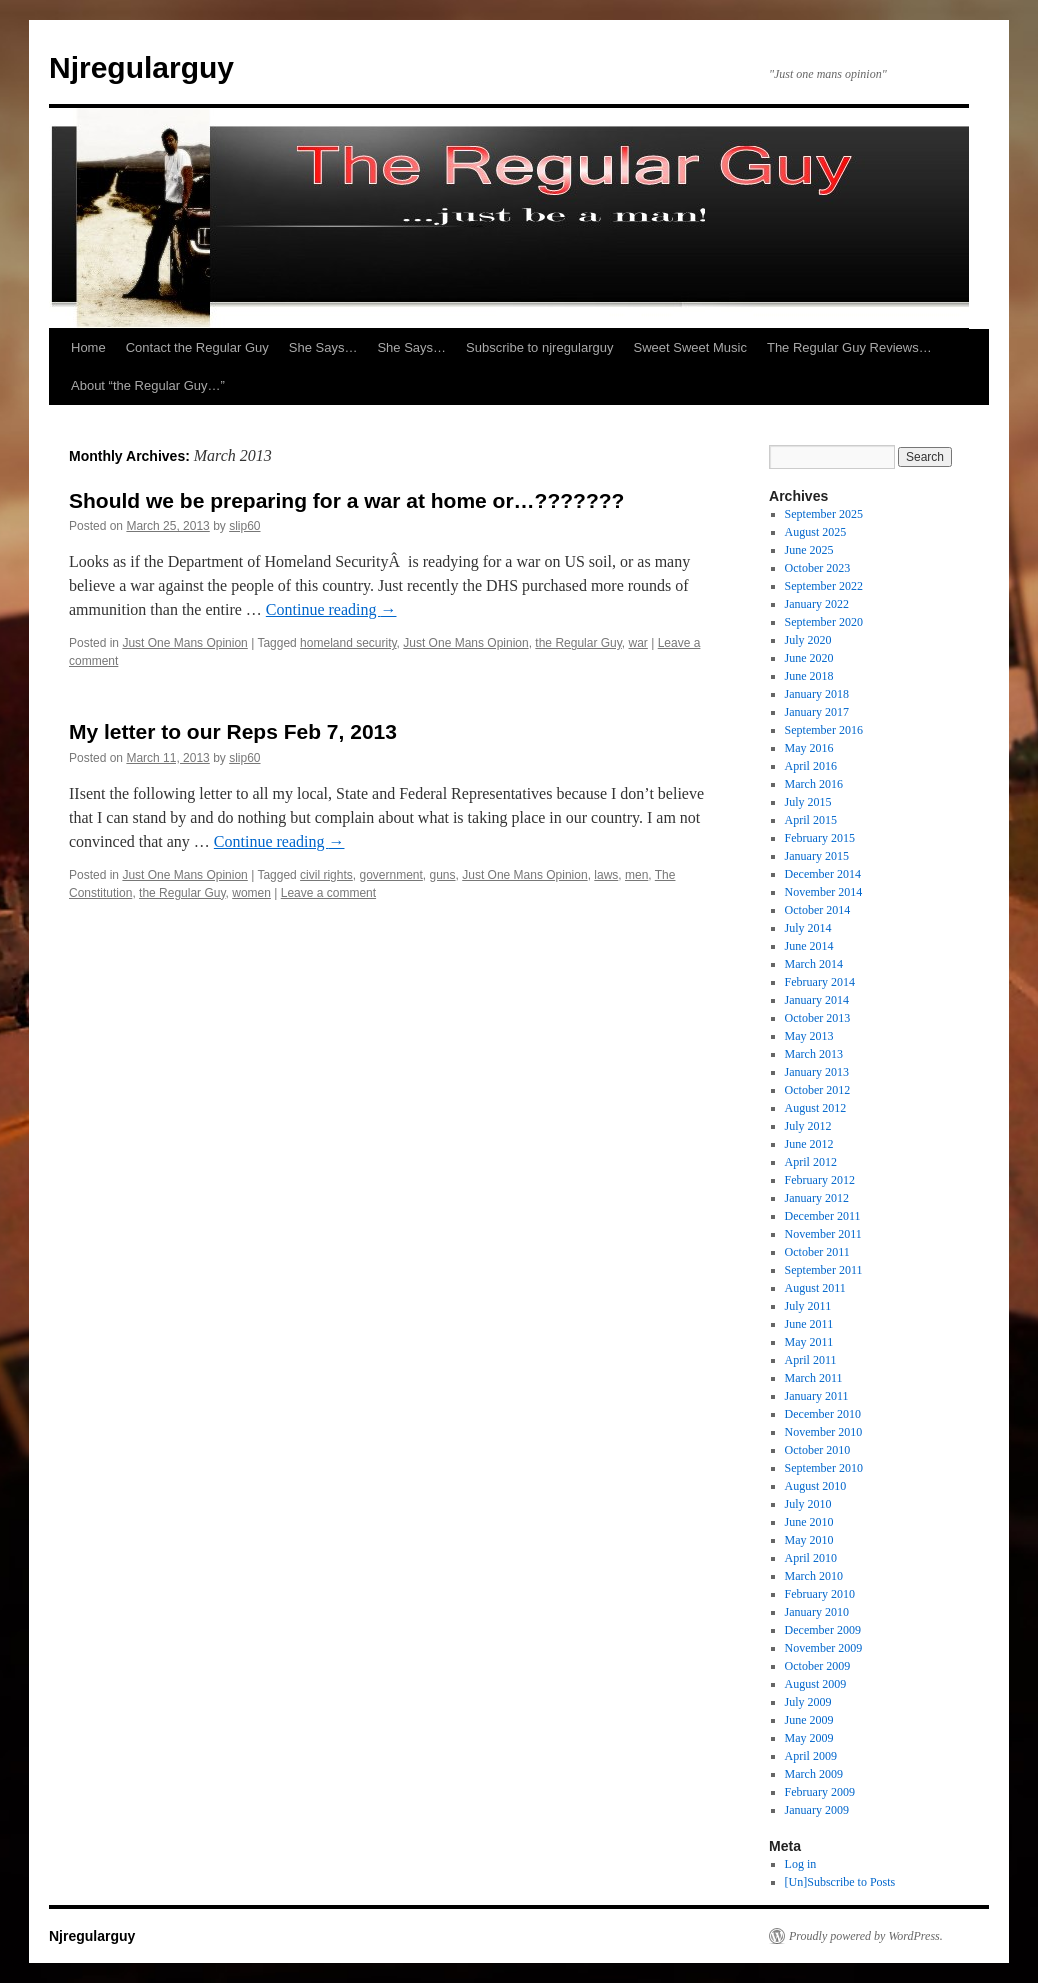 The width and height of the screenshot is (1038, 1983). Describe the element at coordinates (818, 1018) in the screenshot. I see `October 2013` at that location.